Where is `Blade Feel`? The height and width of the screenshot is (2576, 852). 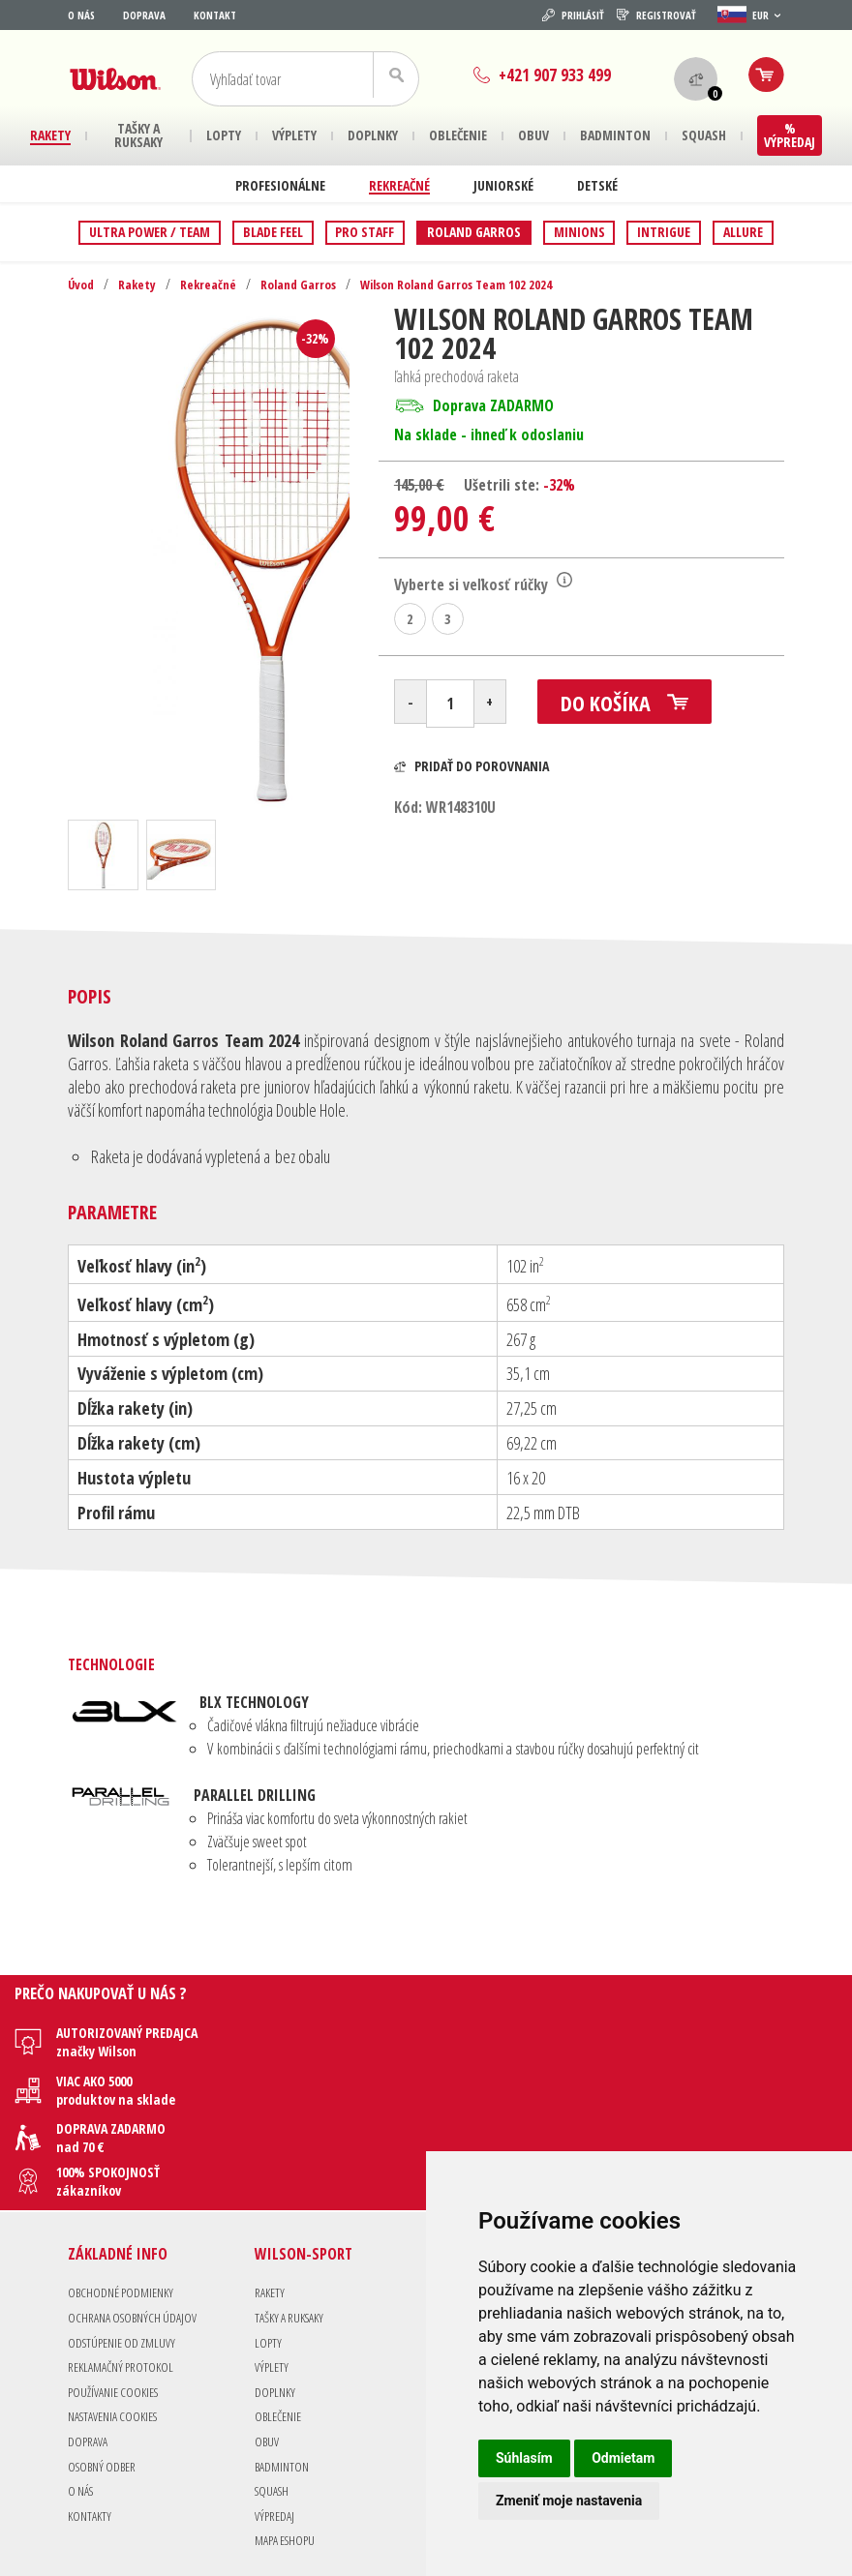 Blade Feel is located at coordinates (273, 232).